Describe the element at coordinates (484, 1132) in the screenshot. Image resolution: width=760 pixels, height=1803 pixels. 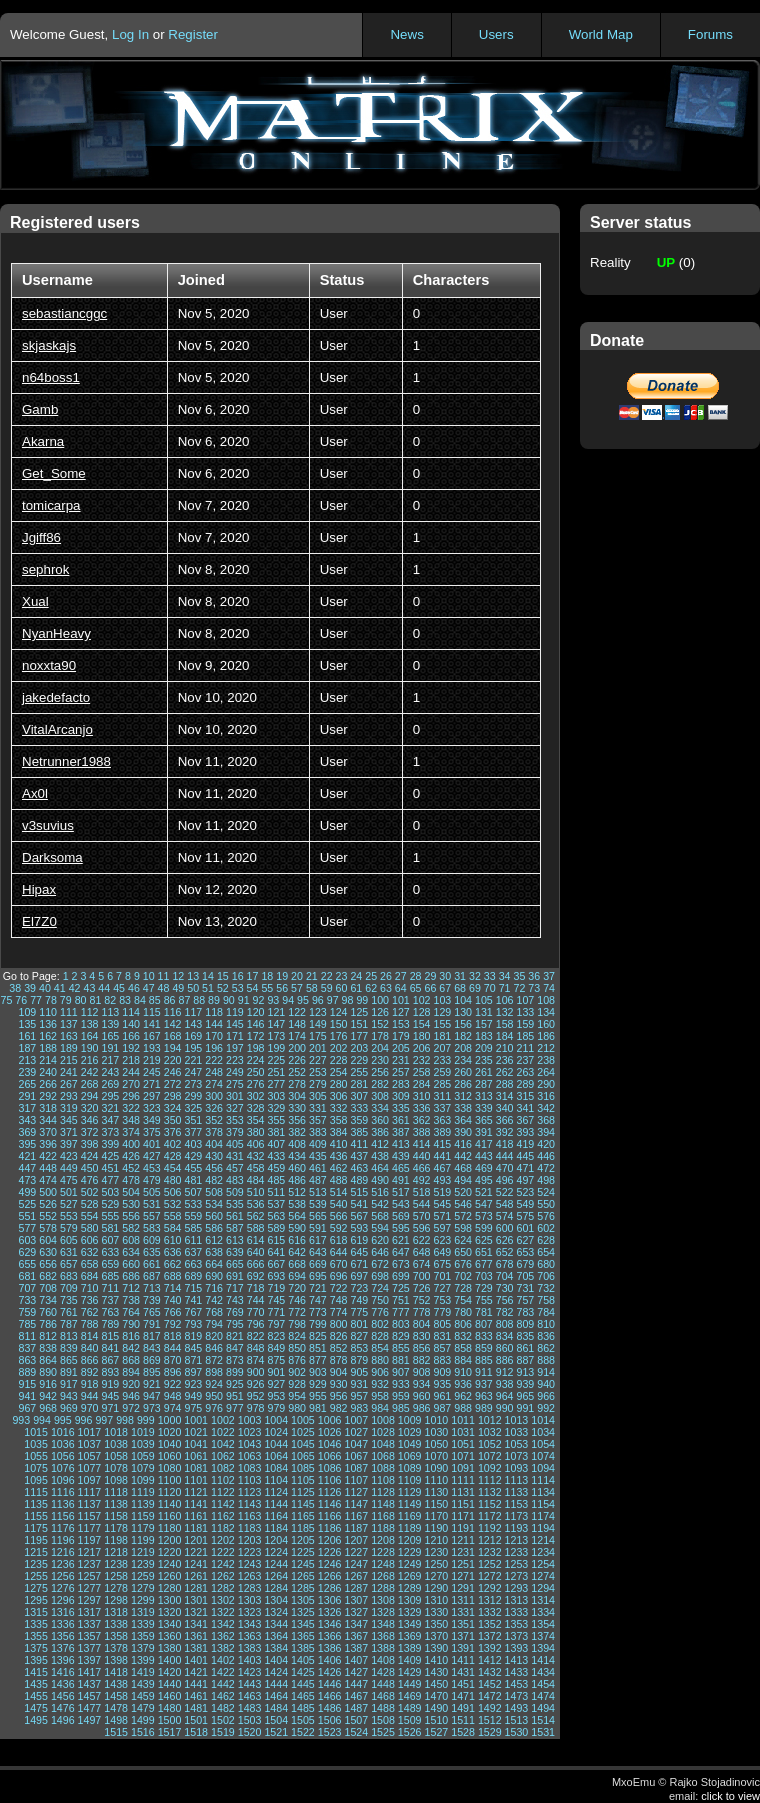
I see `391` at that location.